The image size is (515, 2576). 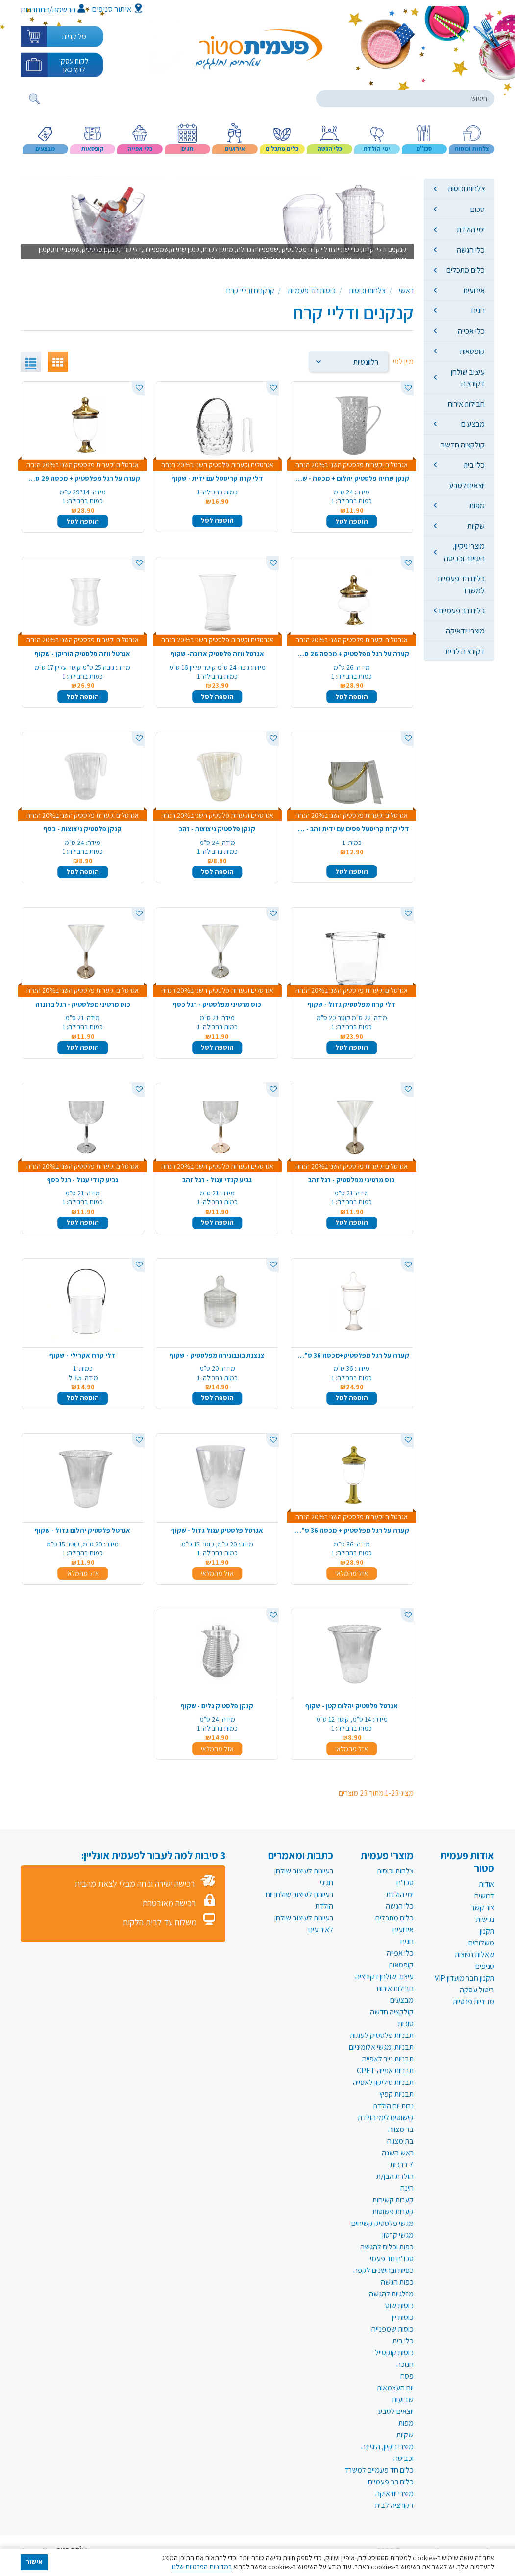 I want to click on במדיניות הפרטיות שלנו, so click(x=202, y=2566).